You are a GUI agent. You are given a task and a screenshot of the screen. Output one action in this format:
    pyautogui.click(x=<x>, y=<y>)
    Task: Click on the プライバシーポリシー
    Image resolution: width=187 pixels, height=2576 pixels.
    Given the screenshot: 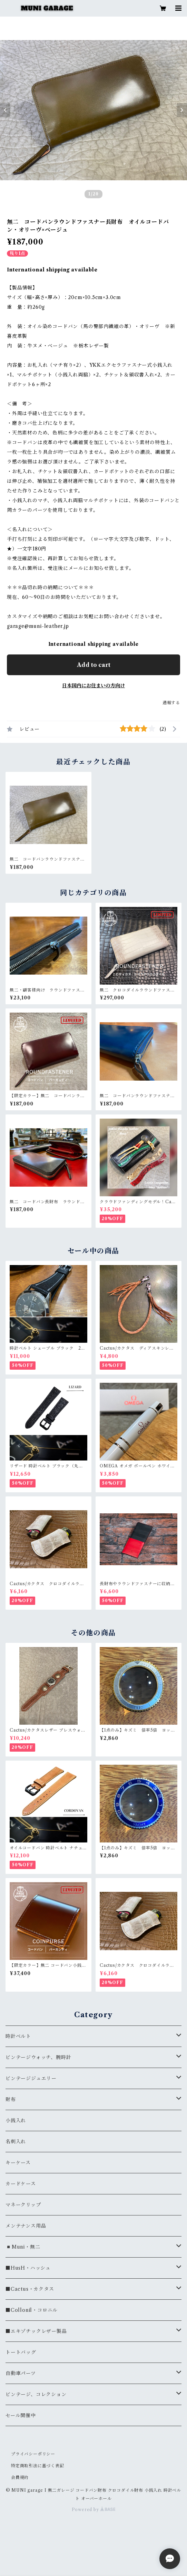 What is the action you would take?
    pyautogui.click(x=33, y=2454)
    